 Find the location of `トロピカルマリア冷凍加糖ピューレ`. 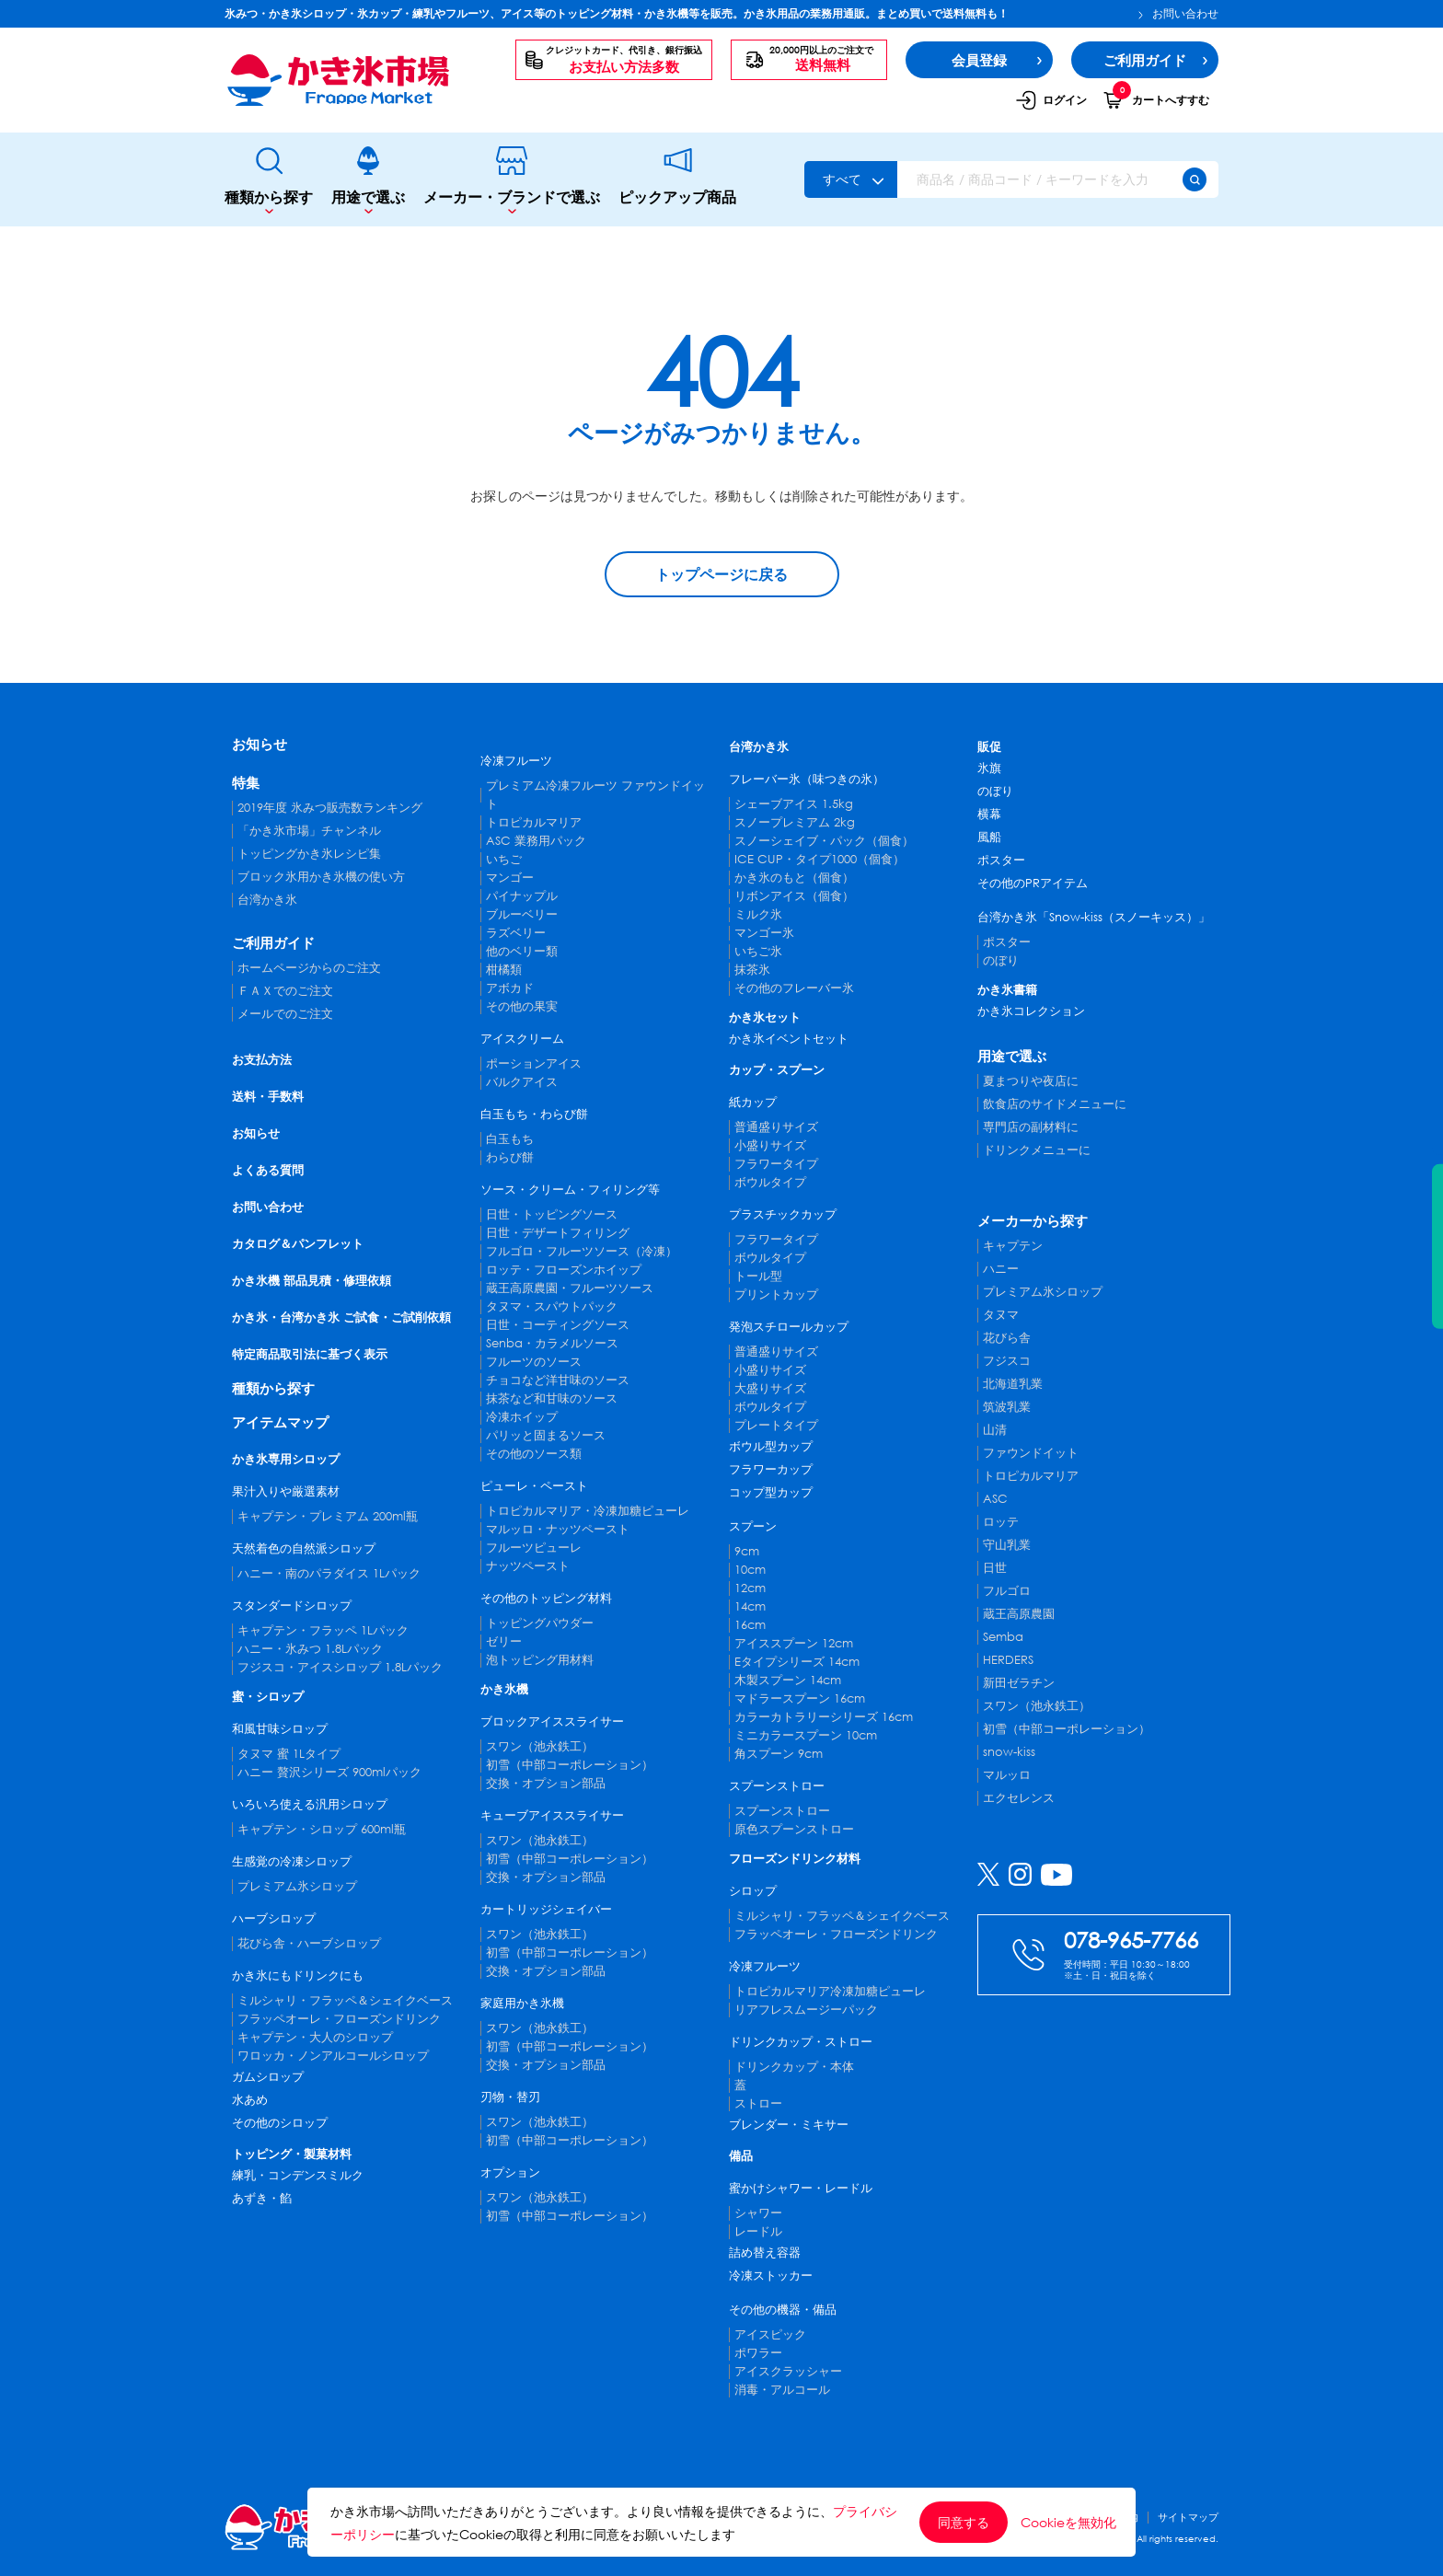

トロピカルマリア冷凍加糖ピューレ is located at coordinates (830, 1991).